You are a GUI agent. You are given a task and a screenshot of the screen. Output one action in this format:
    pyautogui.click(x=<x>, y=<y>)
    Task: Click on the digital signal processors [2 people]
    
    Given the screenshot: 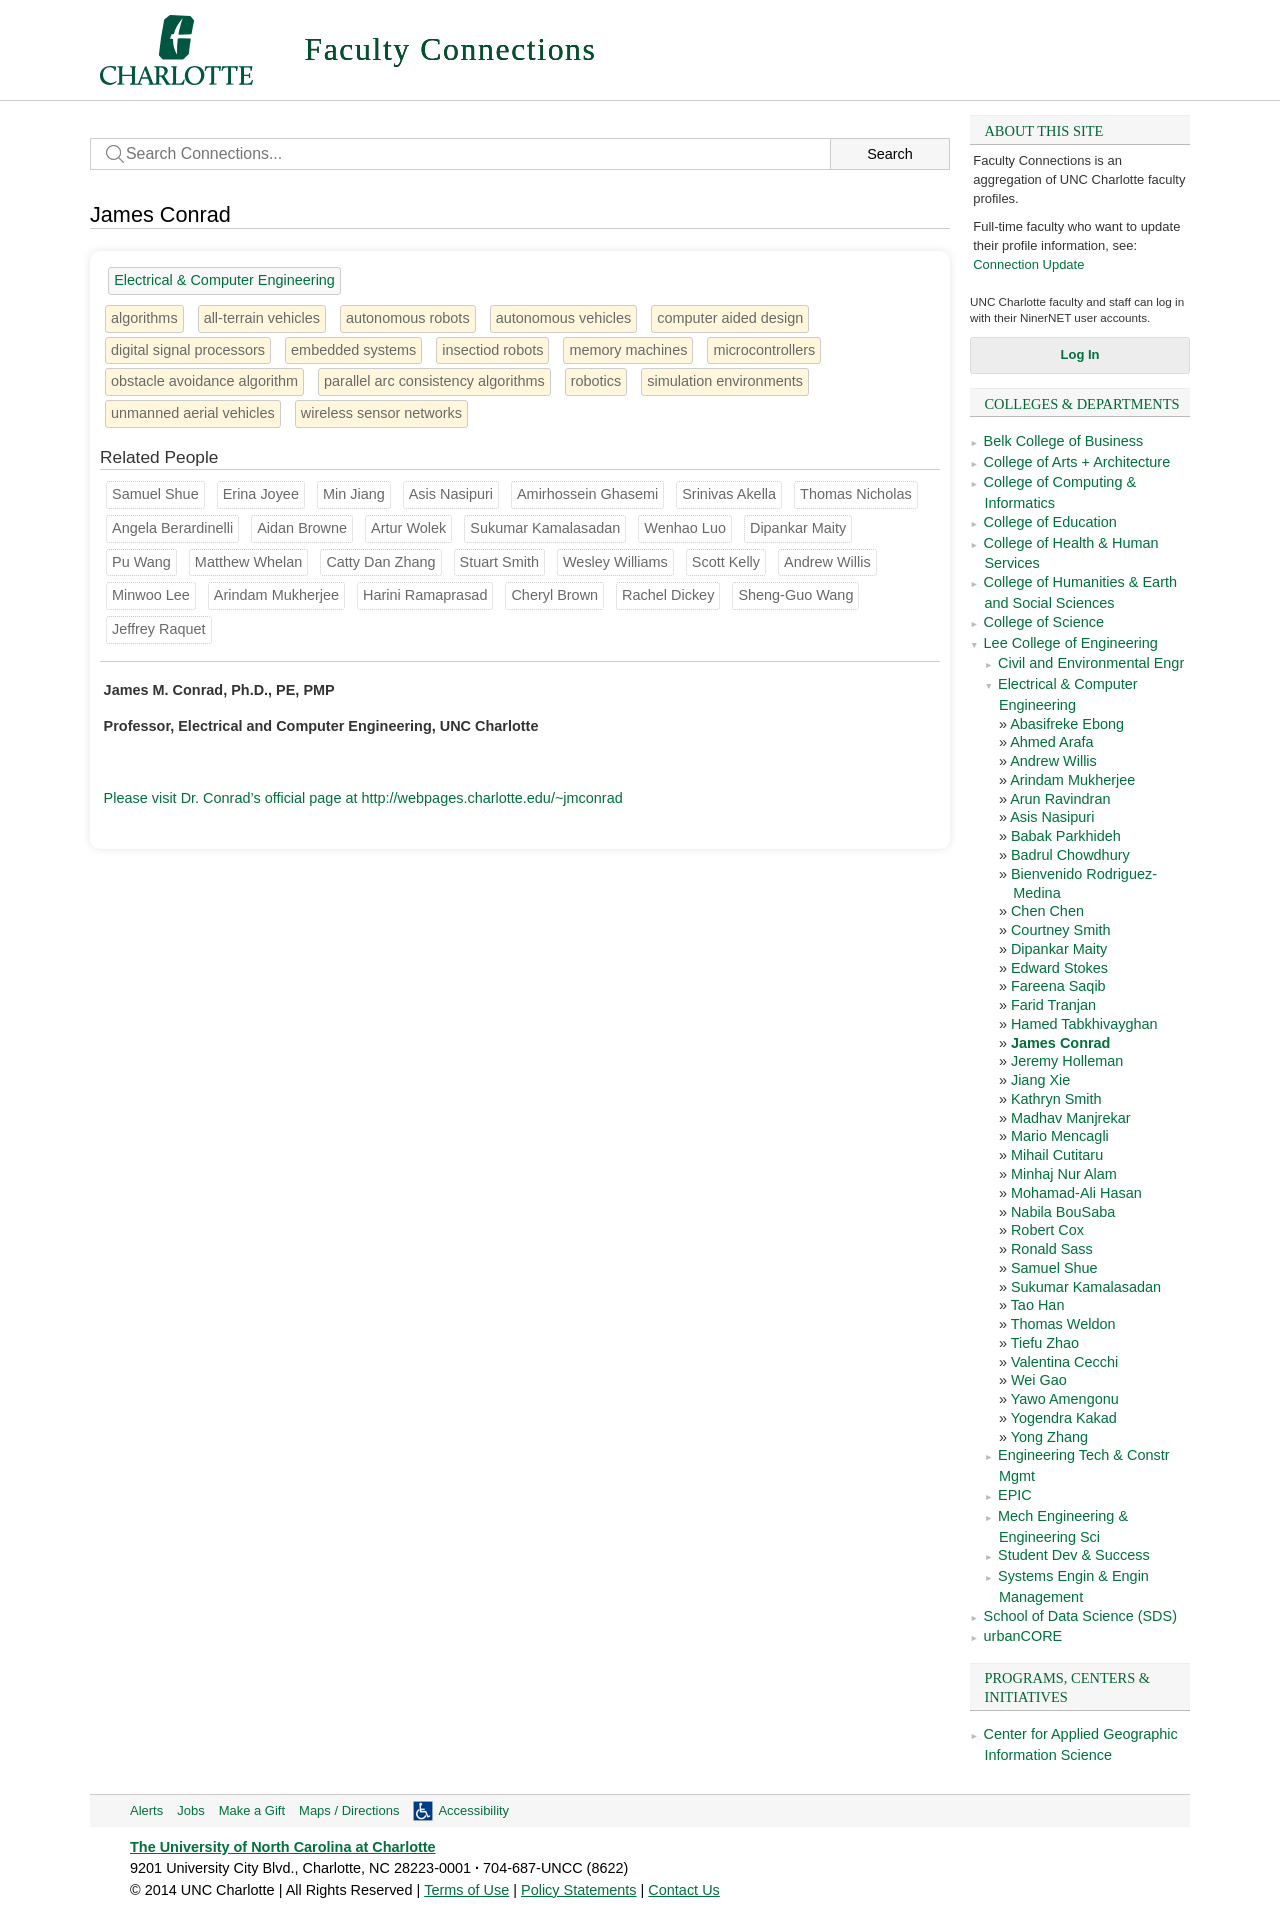 What is the action you would take?
    pyautogui.click(x=188, y=350)
    